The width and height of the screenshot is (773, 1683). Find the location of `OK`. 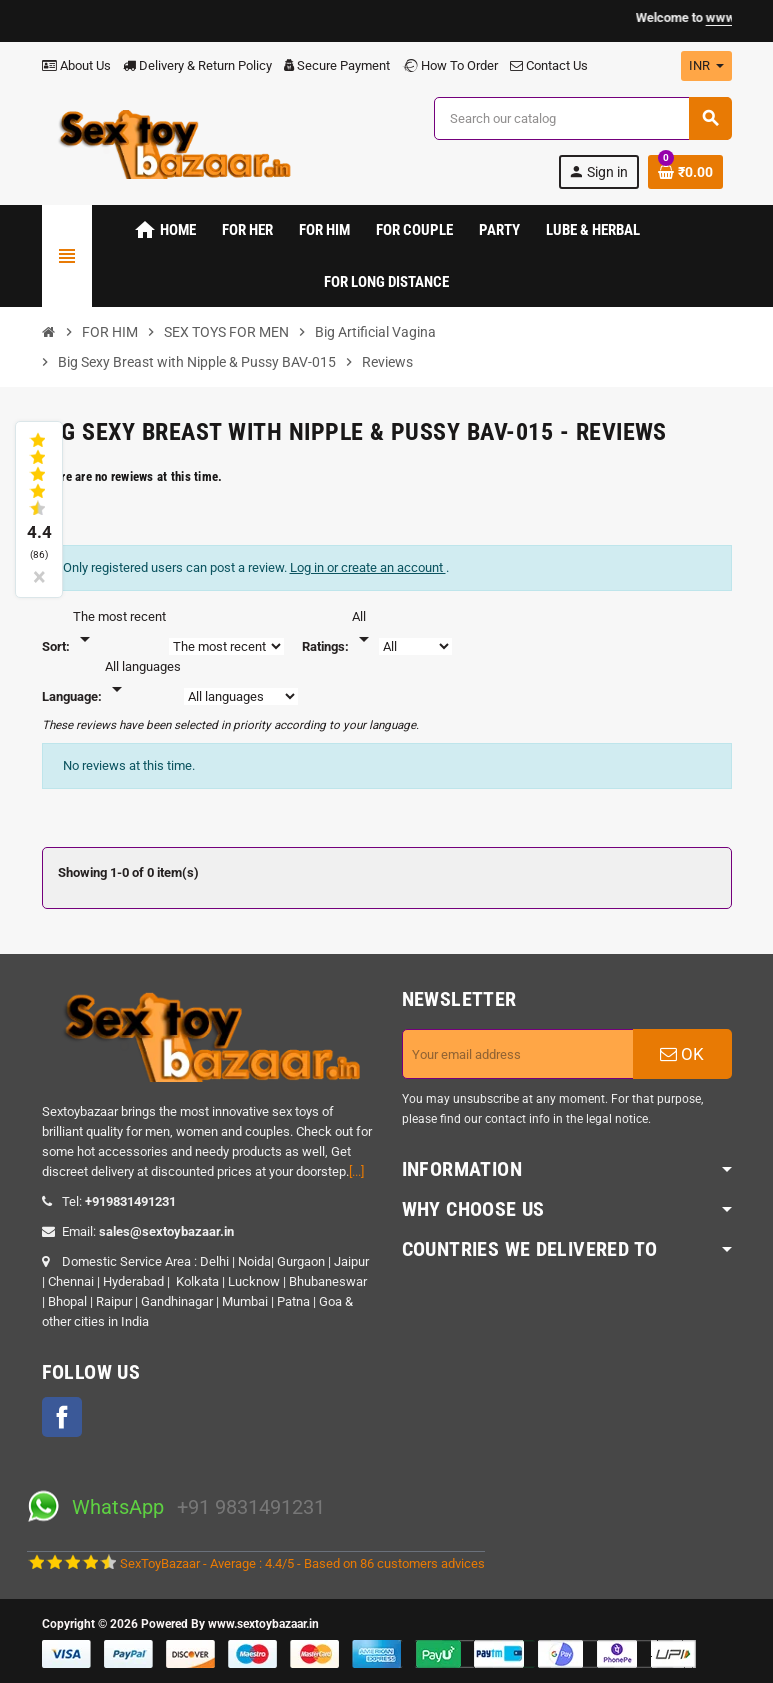

OK is located at coordinates (682, 1054).